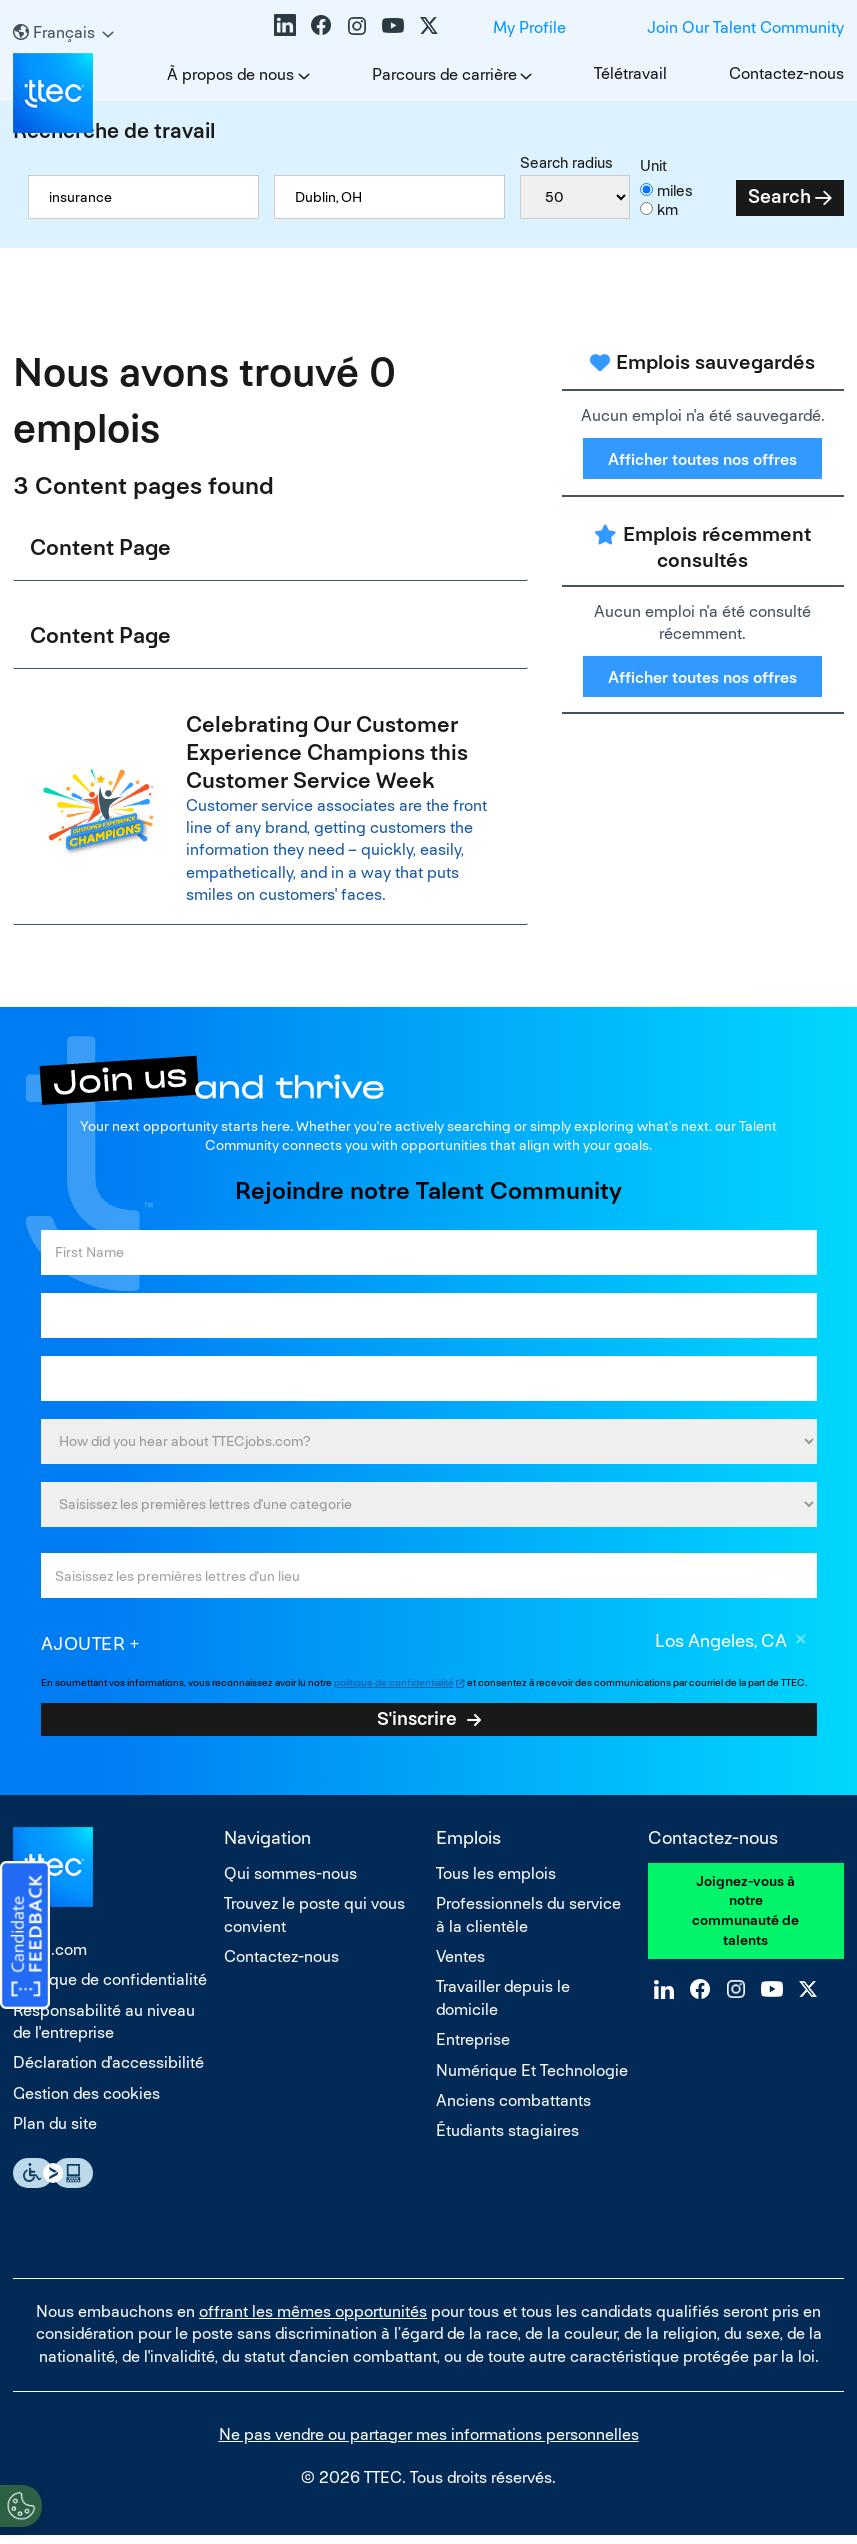 The width and height of the screenshot is (857, 2544). What do you see at coordinates (460, 1963) in the screenshot?
I see `Ventes` at bounding box center [460, 1963].